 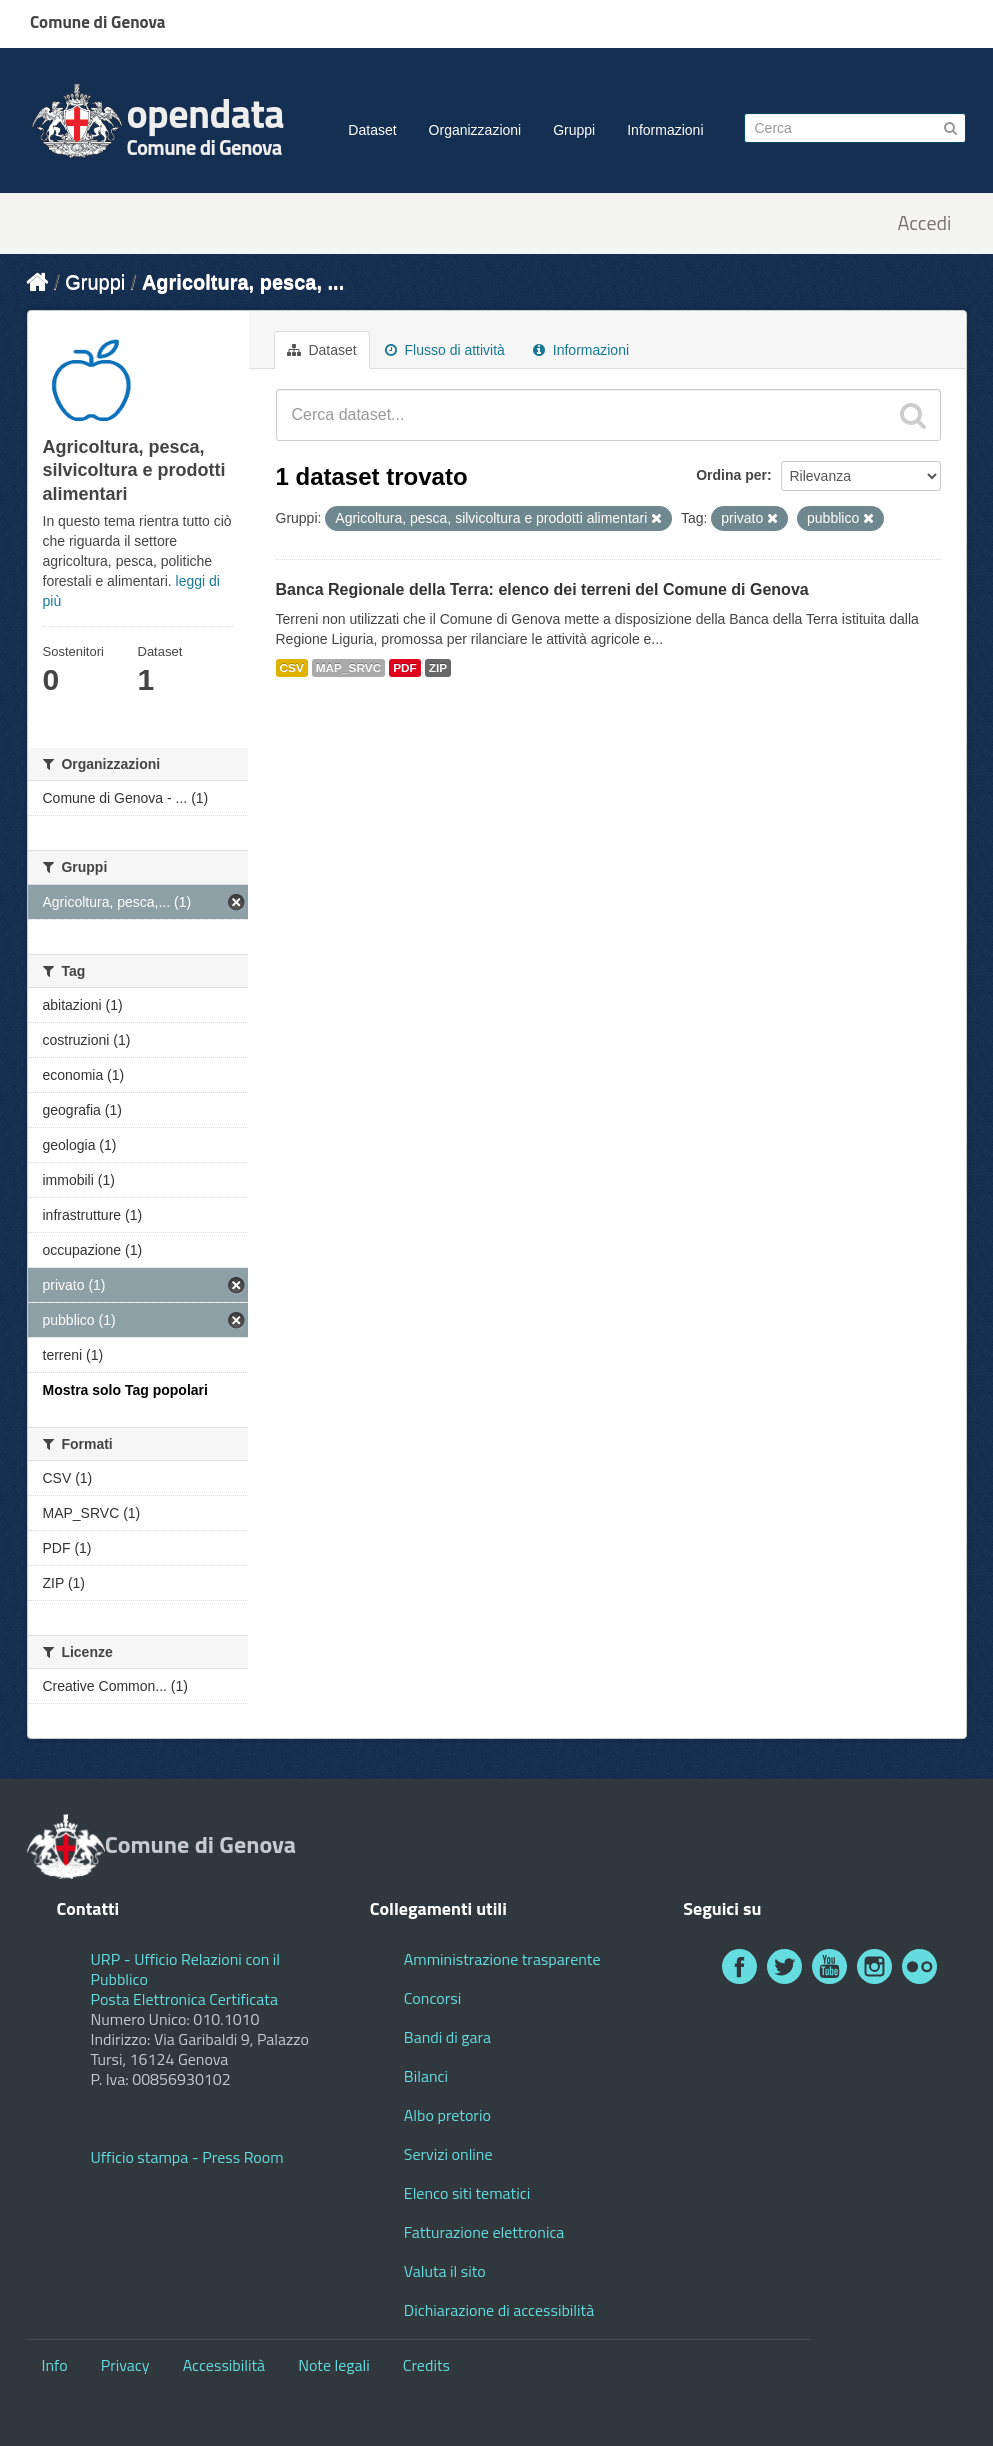 I want to click on ZIP, so click(x=438, y=668).